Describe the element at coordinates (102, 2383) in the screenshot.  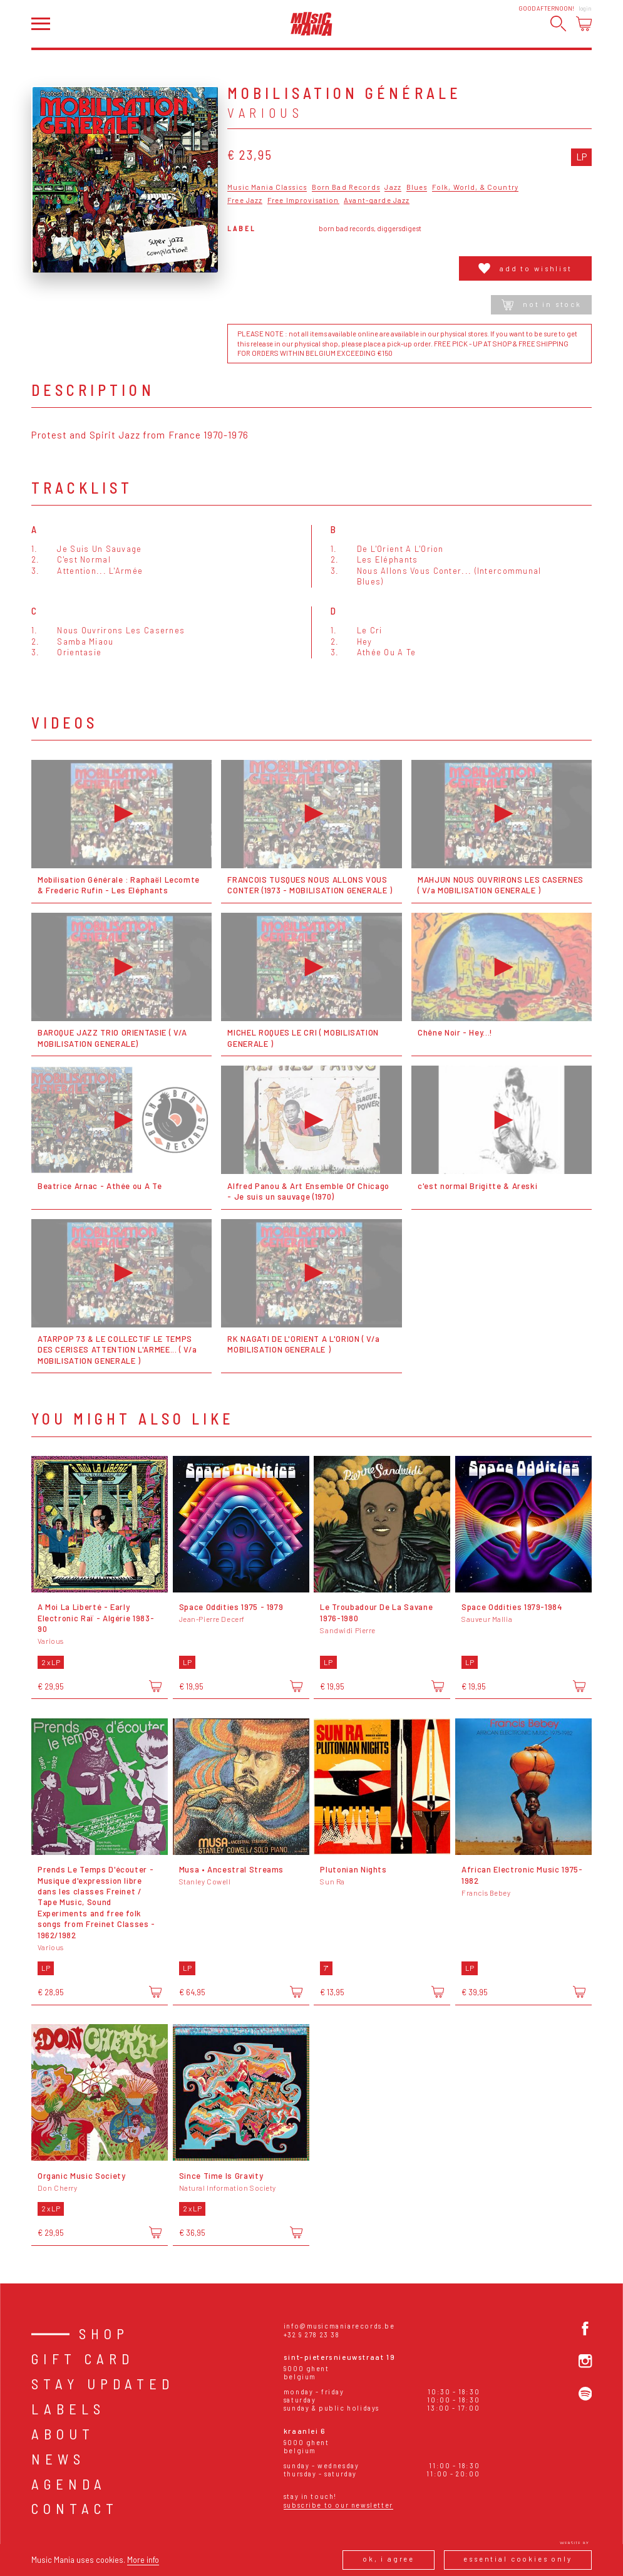
I see `Stay Updated` at that location.